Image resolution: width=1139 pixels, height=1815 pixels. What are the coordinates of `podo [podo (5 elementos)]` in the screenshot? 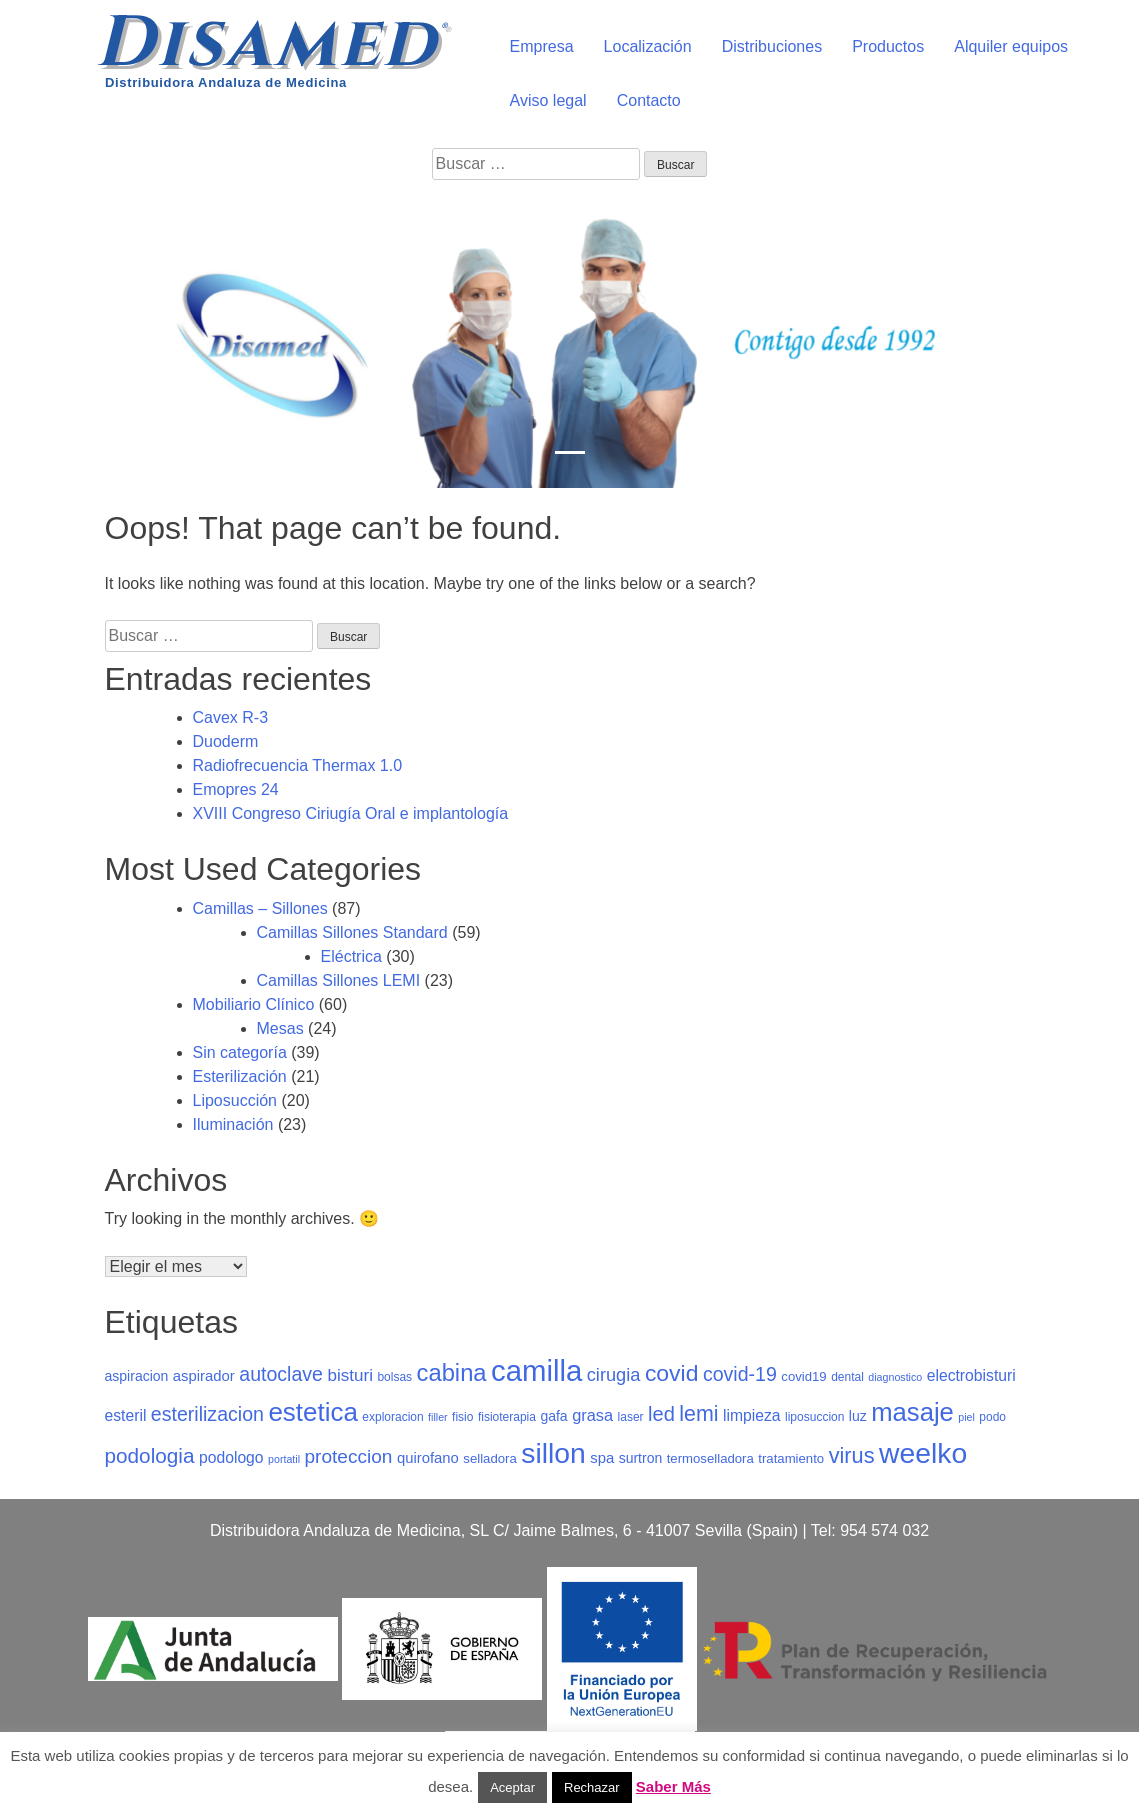 It's located at (992, 1417).